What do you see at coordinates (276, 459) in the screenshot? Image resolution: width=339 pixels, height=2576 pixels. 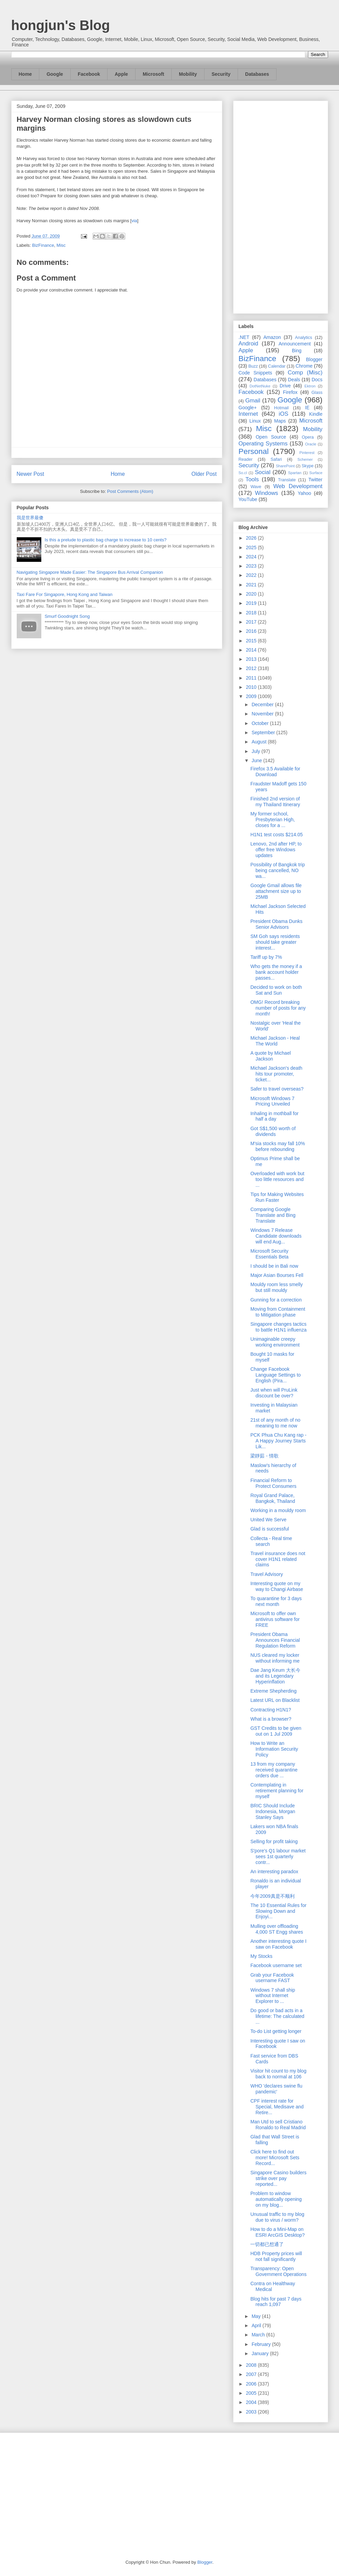 I see `Safari` at bounding box center [276, 459].